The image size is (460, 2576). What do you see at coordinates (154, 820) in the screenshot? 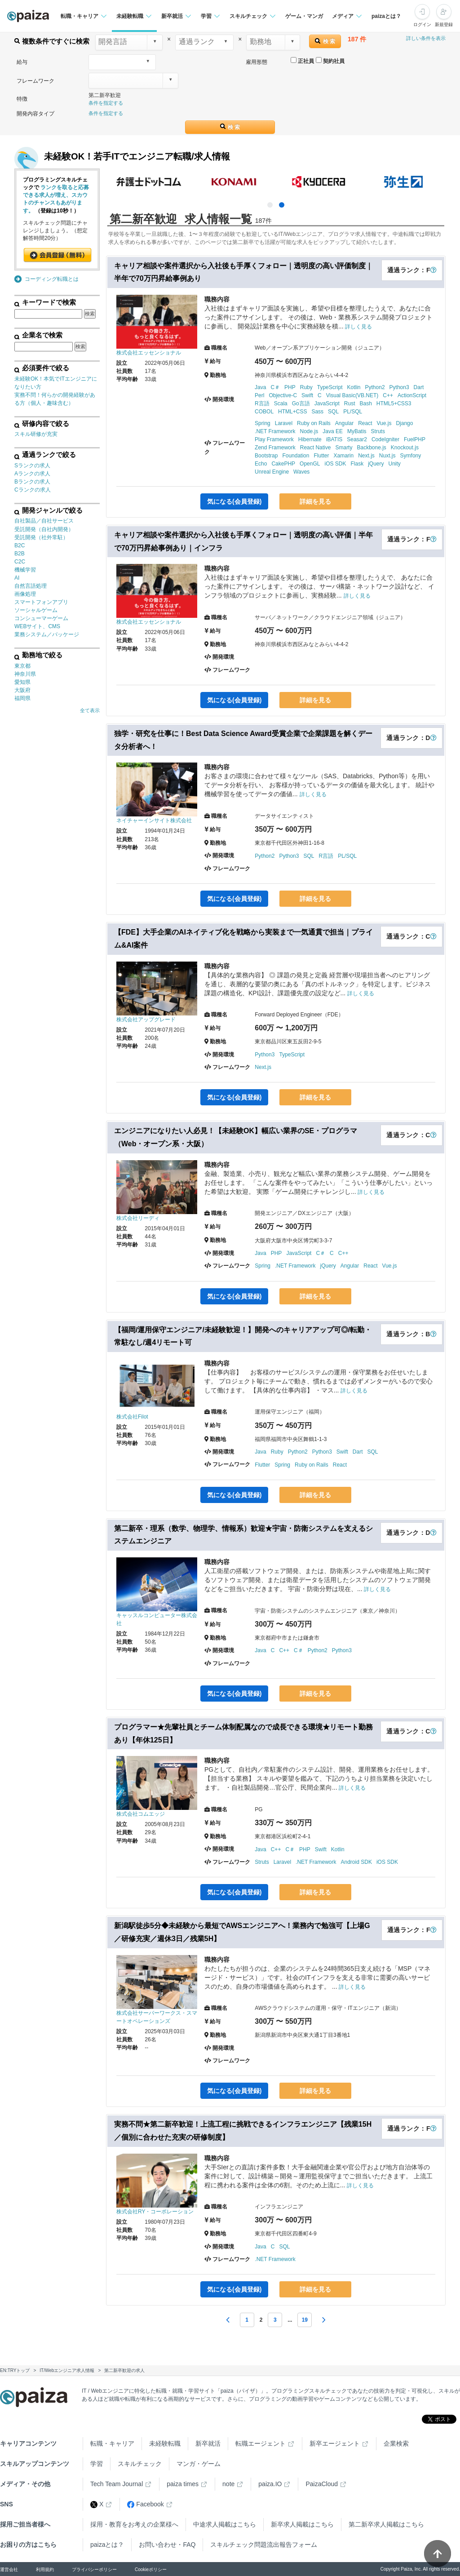
I see `ネイチャーインサイト株式会社` at bounding box center [154, 820].